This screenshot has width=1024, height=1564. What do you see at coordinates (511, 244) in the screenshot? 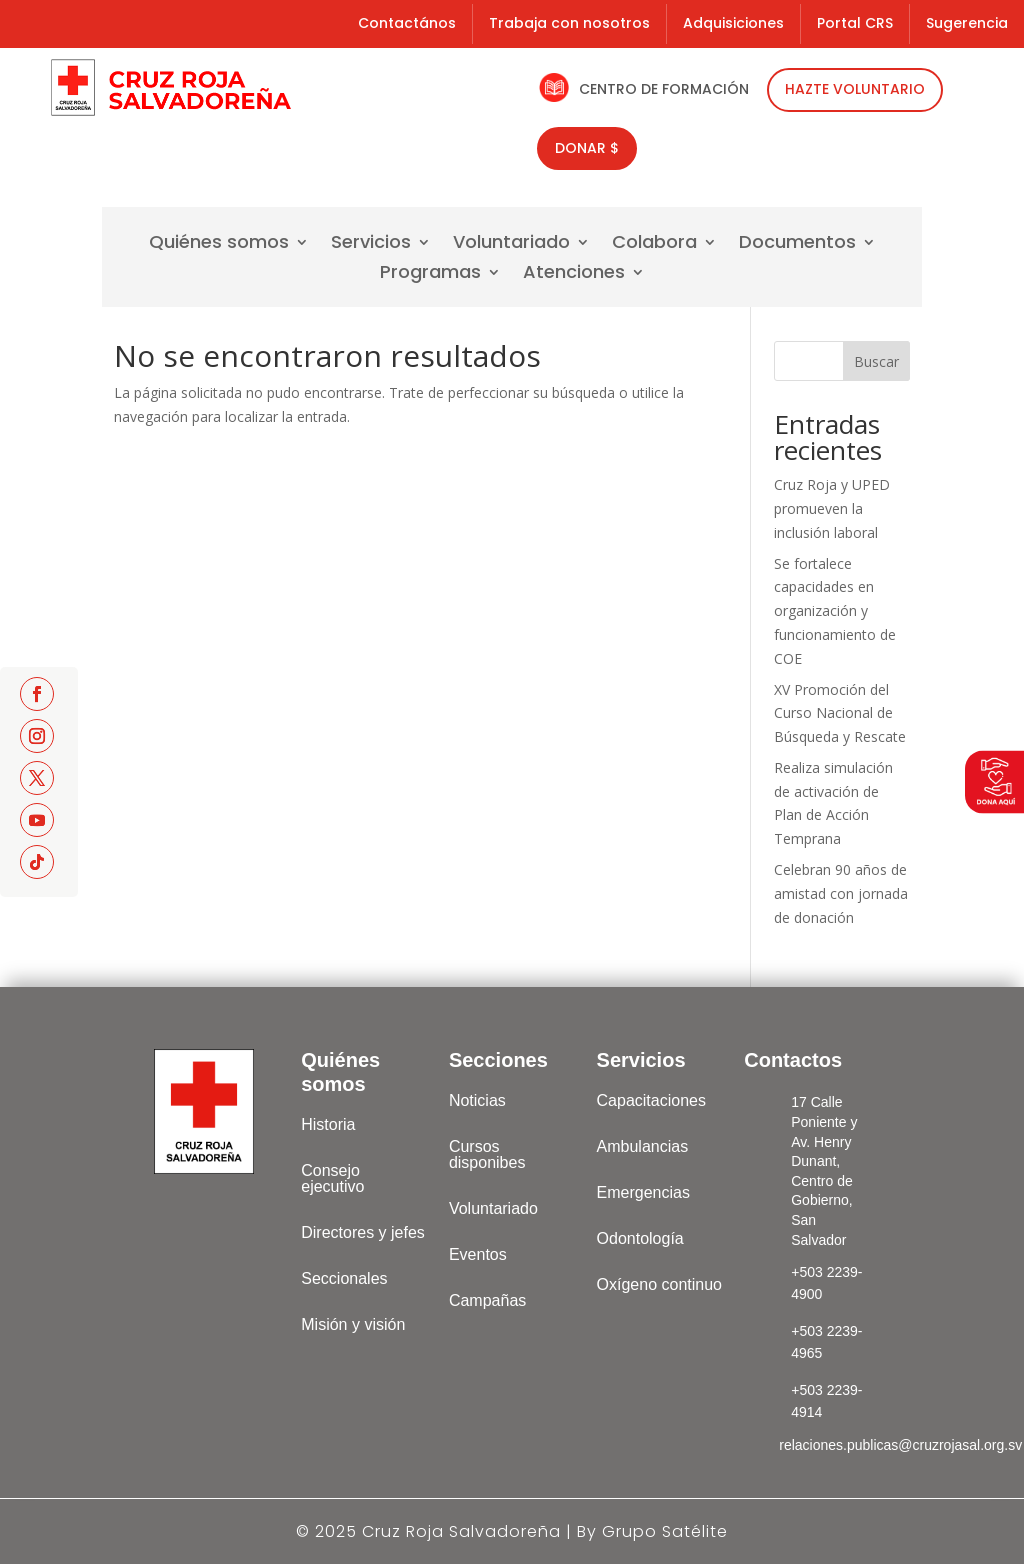
I see `Voluntariado` at bounding box center [511, 244].